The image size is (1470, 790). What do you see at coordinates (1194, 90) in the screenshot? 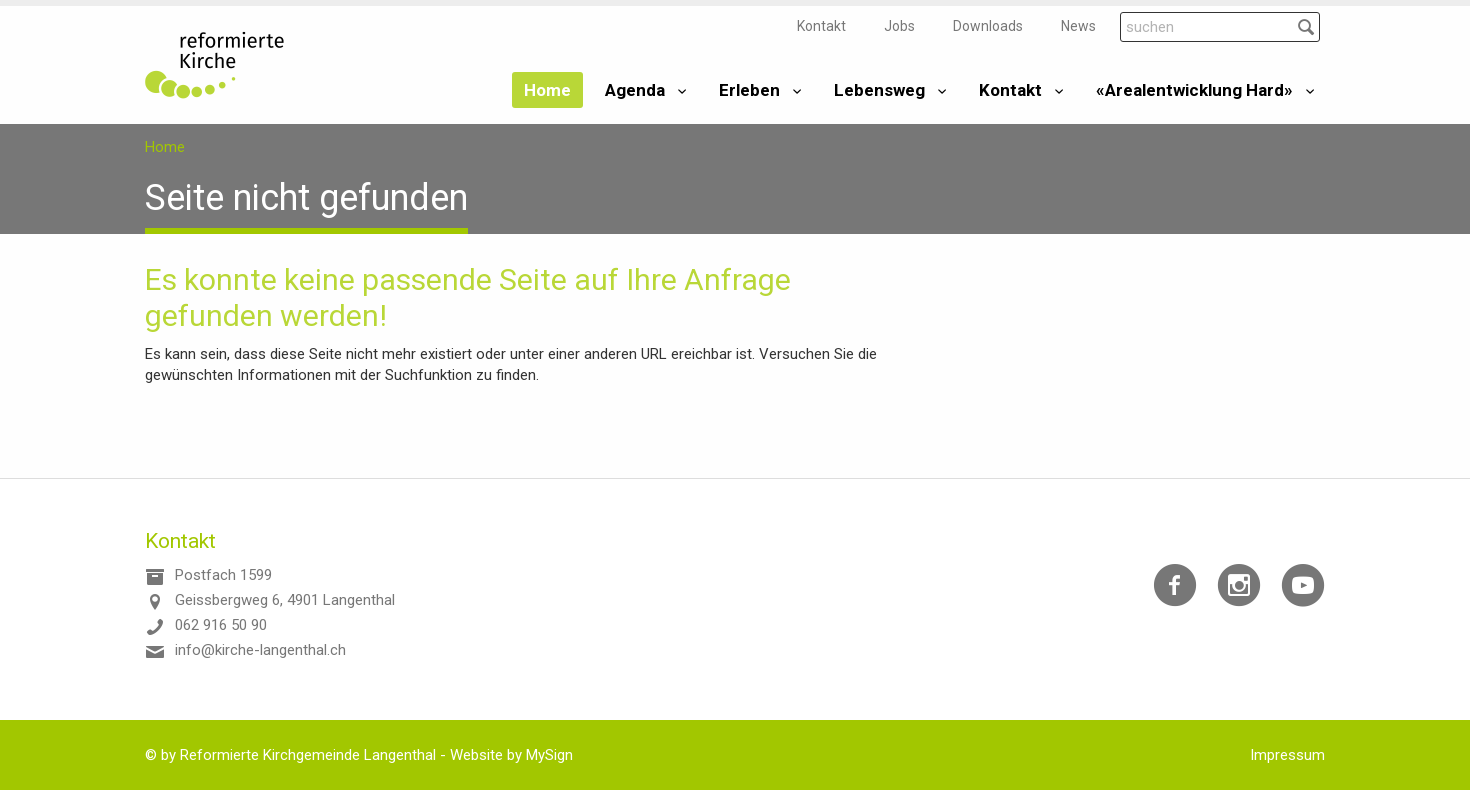
I see `«Arealentwicklung Hard»` at bounding box center [1194, 90].